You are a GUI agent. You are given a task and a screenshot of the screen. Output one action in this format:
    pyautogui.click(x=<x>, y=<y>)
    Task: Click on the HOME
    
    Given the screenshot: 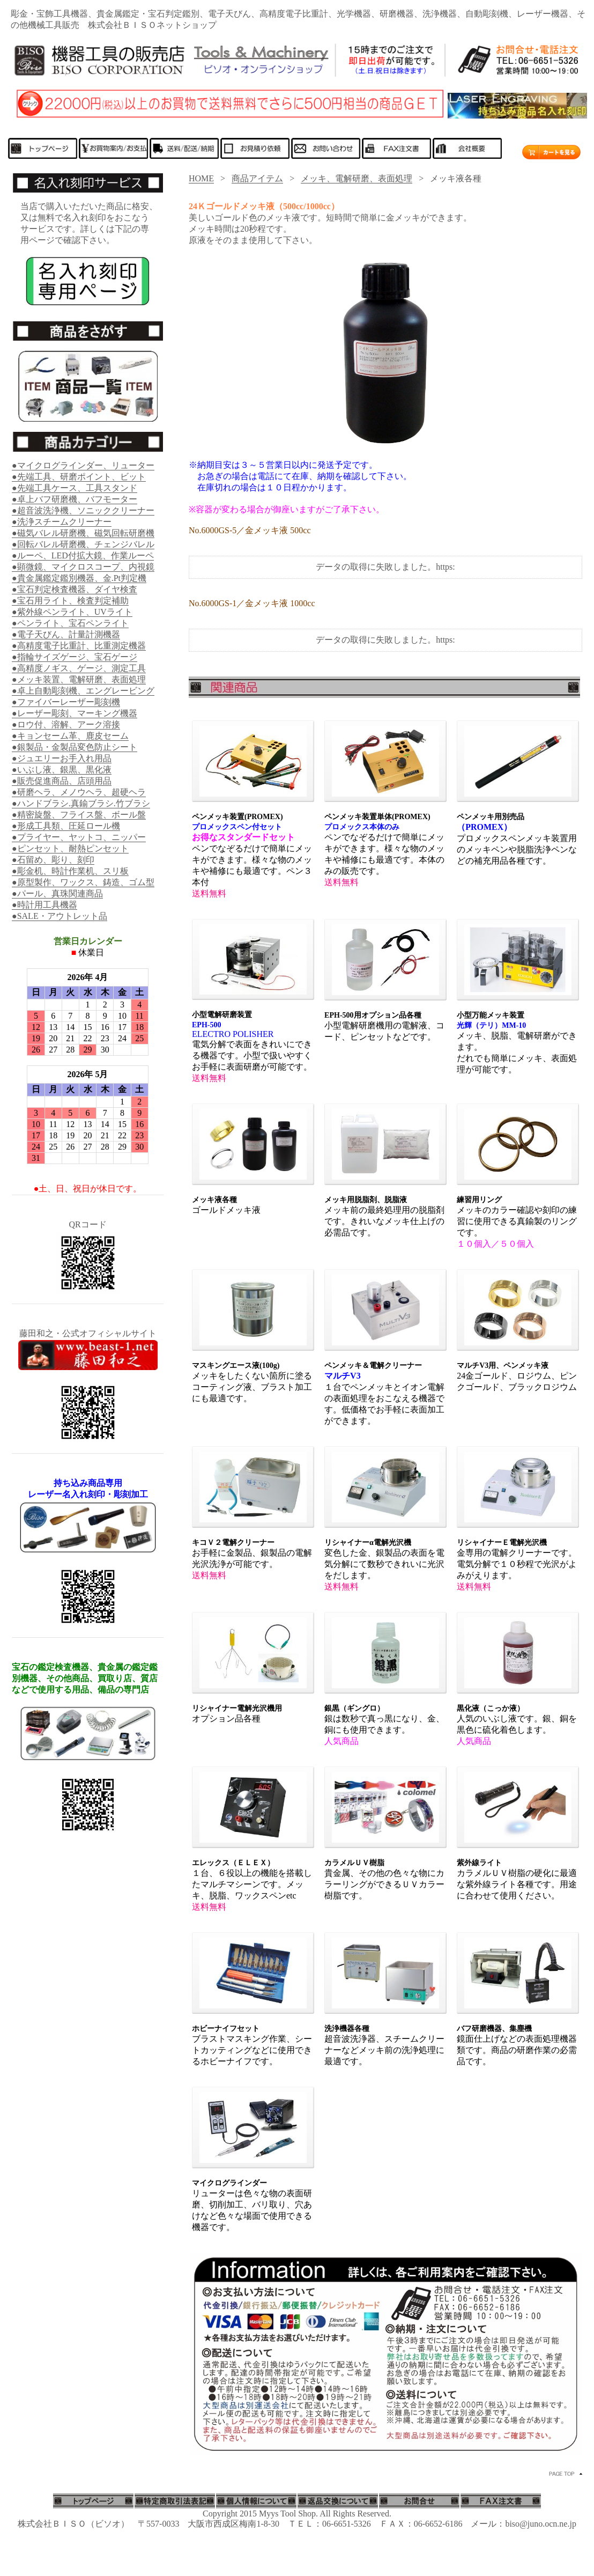 What is the action you would take?
    pyautogui.click(x=201, y=178)
    